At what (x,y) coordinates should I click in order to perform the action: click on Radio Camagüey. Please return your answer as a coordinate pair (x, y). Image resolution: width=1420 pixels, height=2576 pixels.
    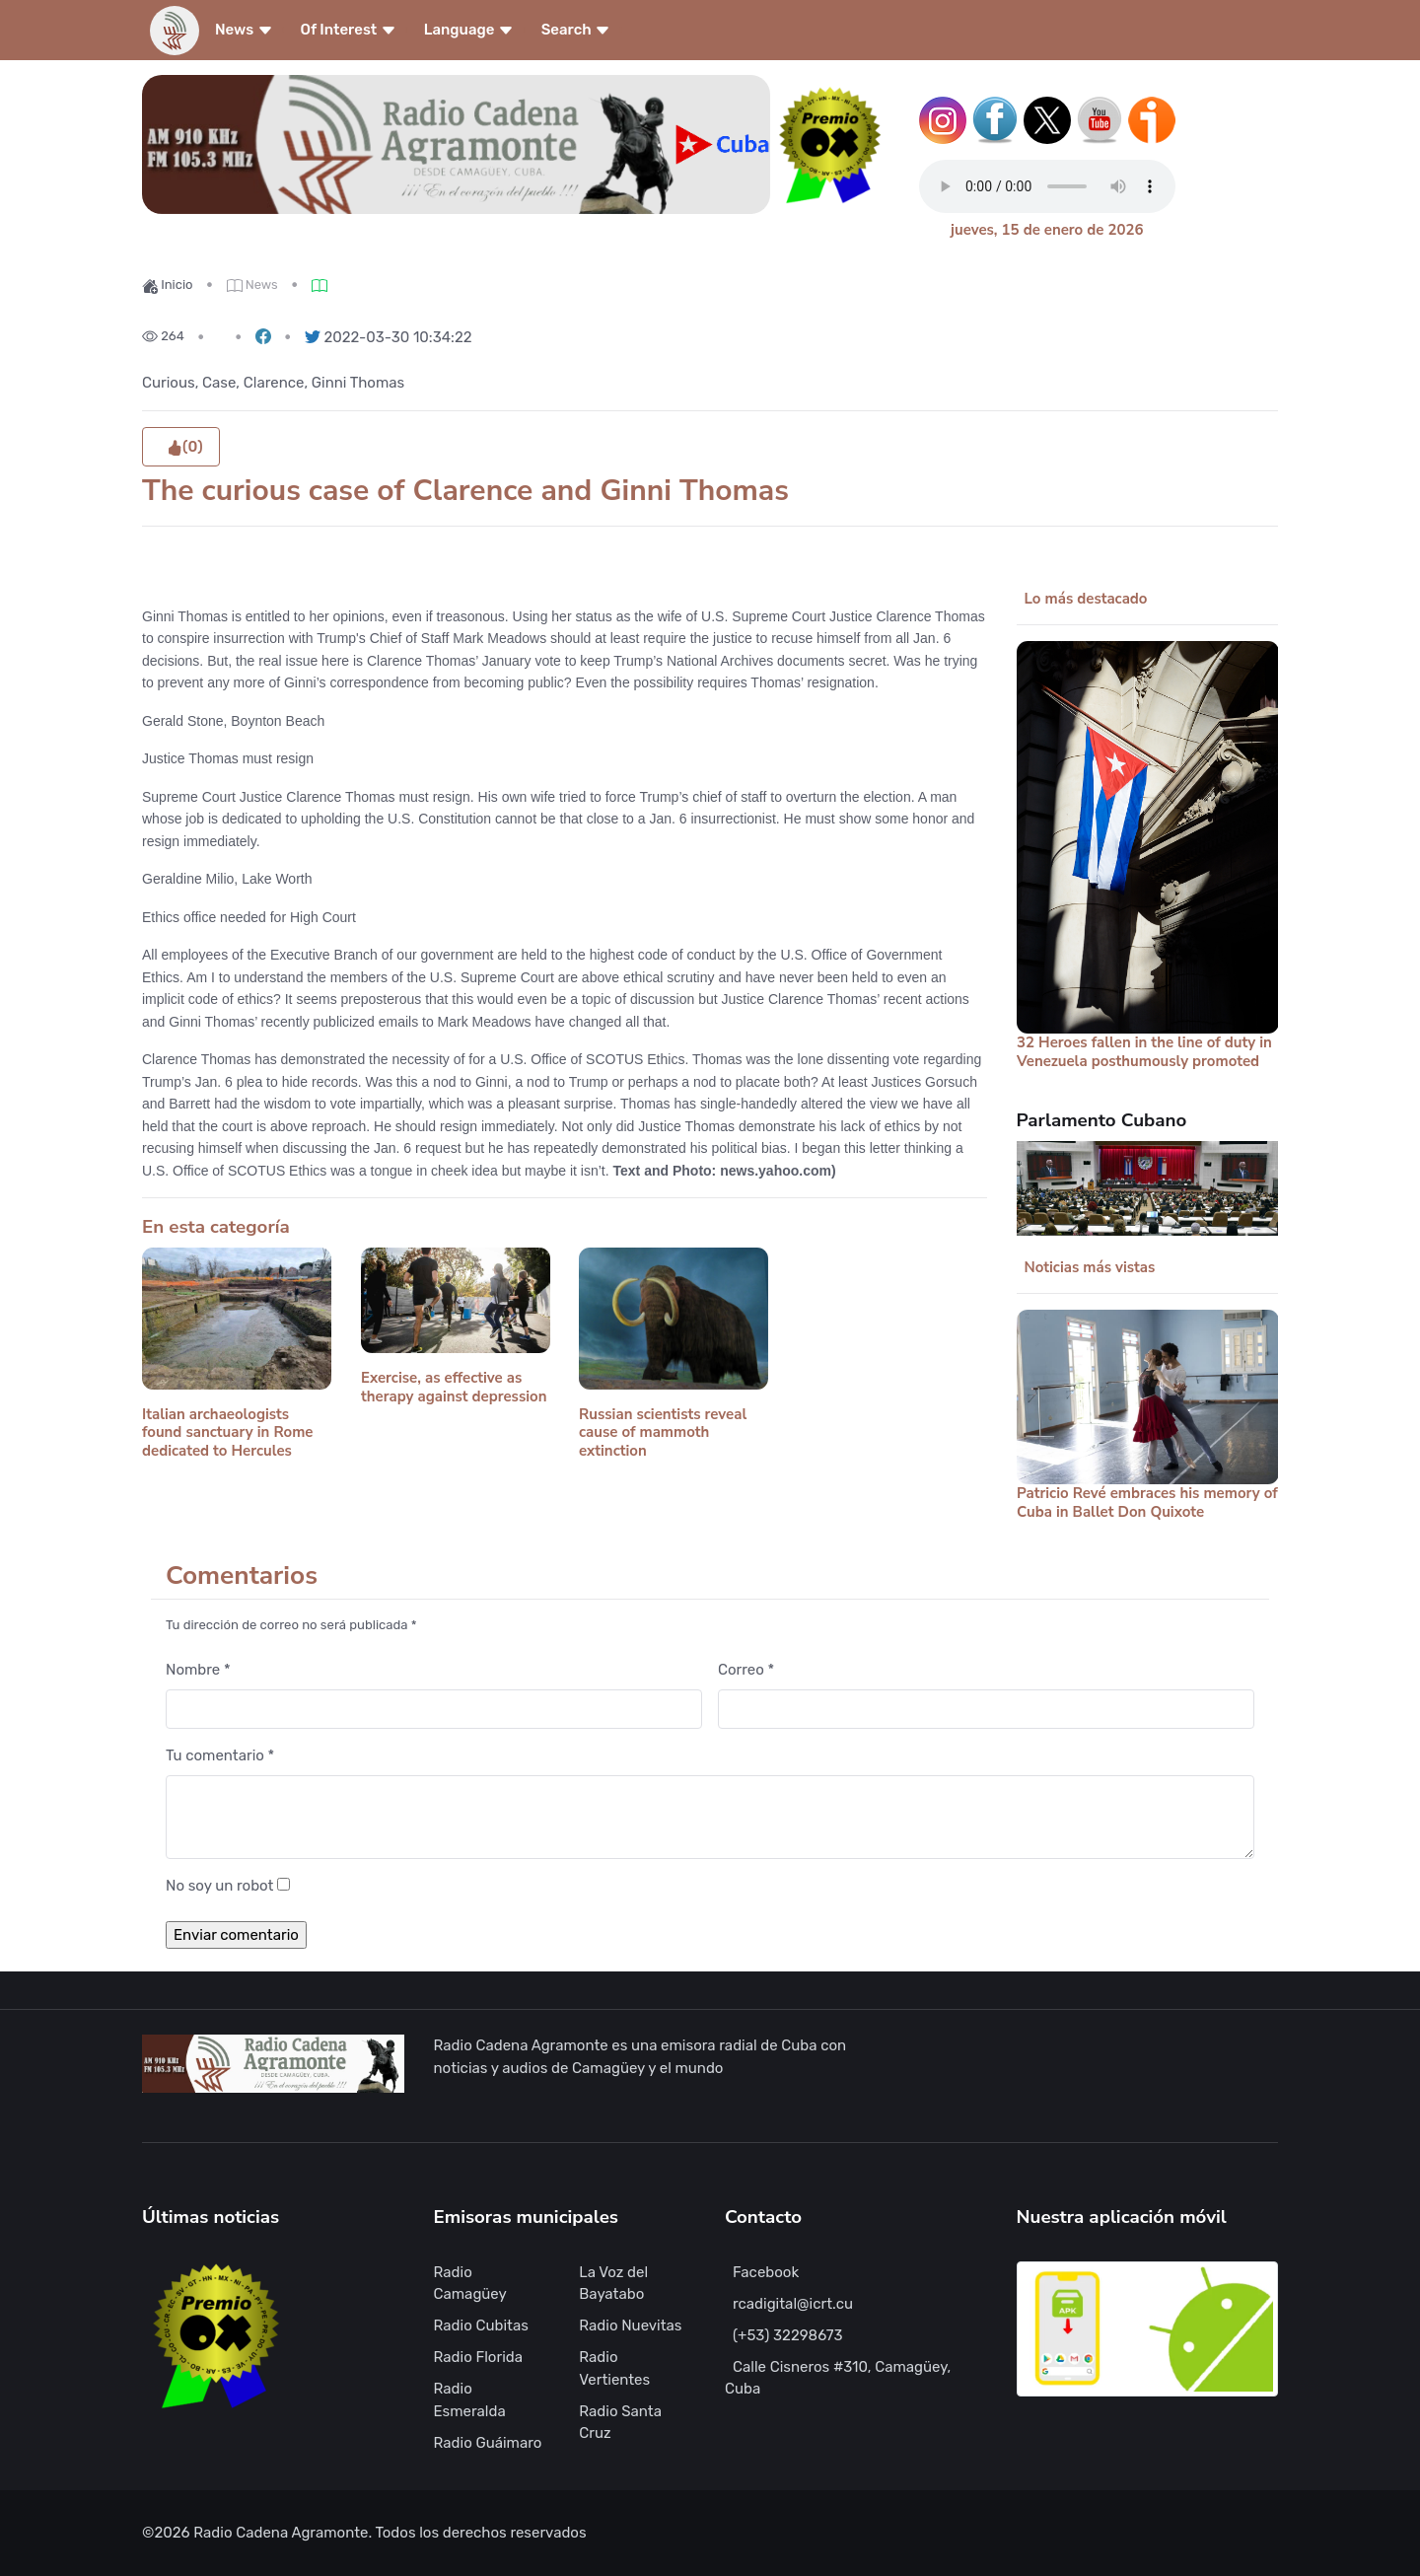
    Looking at the image, I should click on (470, 2283).